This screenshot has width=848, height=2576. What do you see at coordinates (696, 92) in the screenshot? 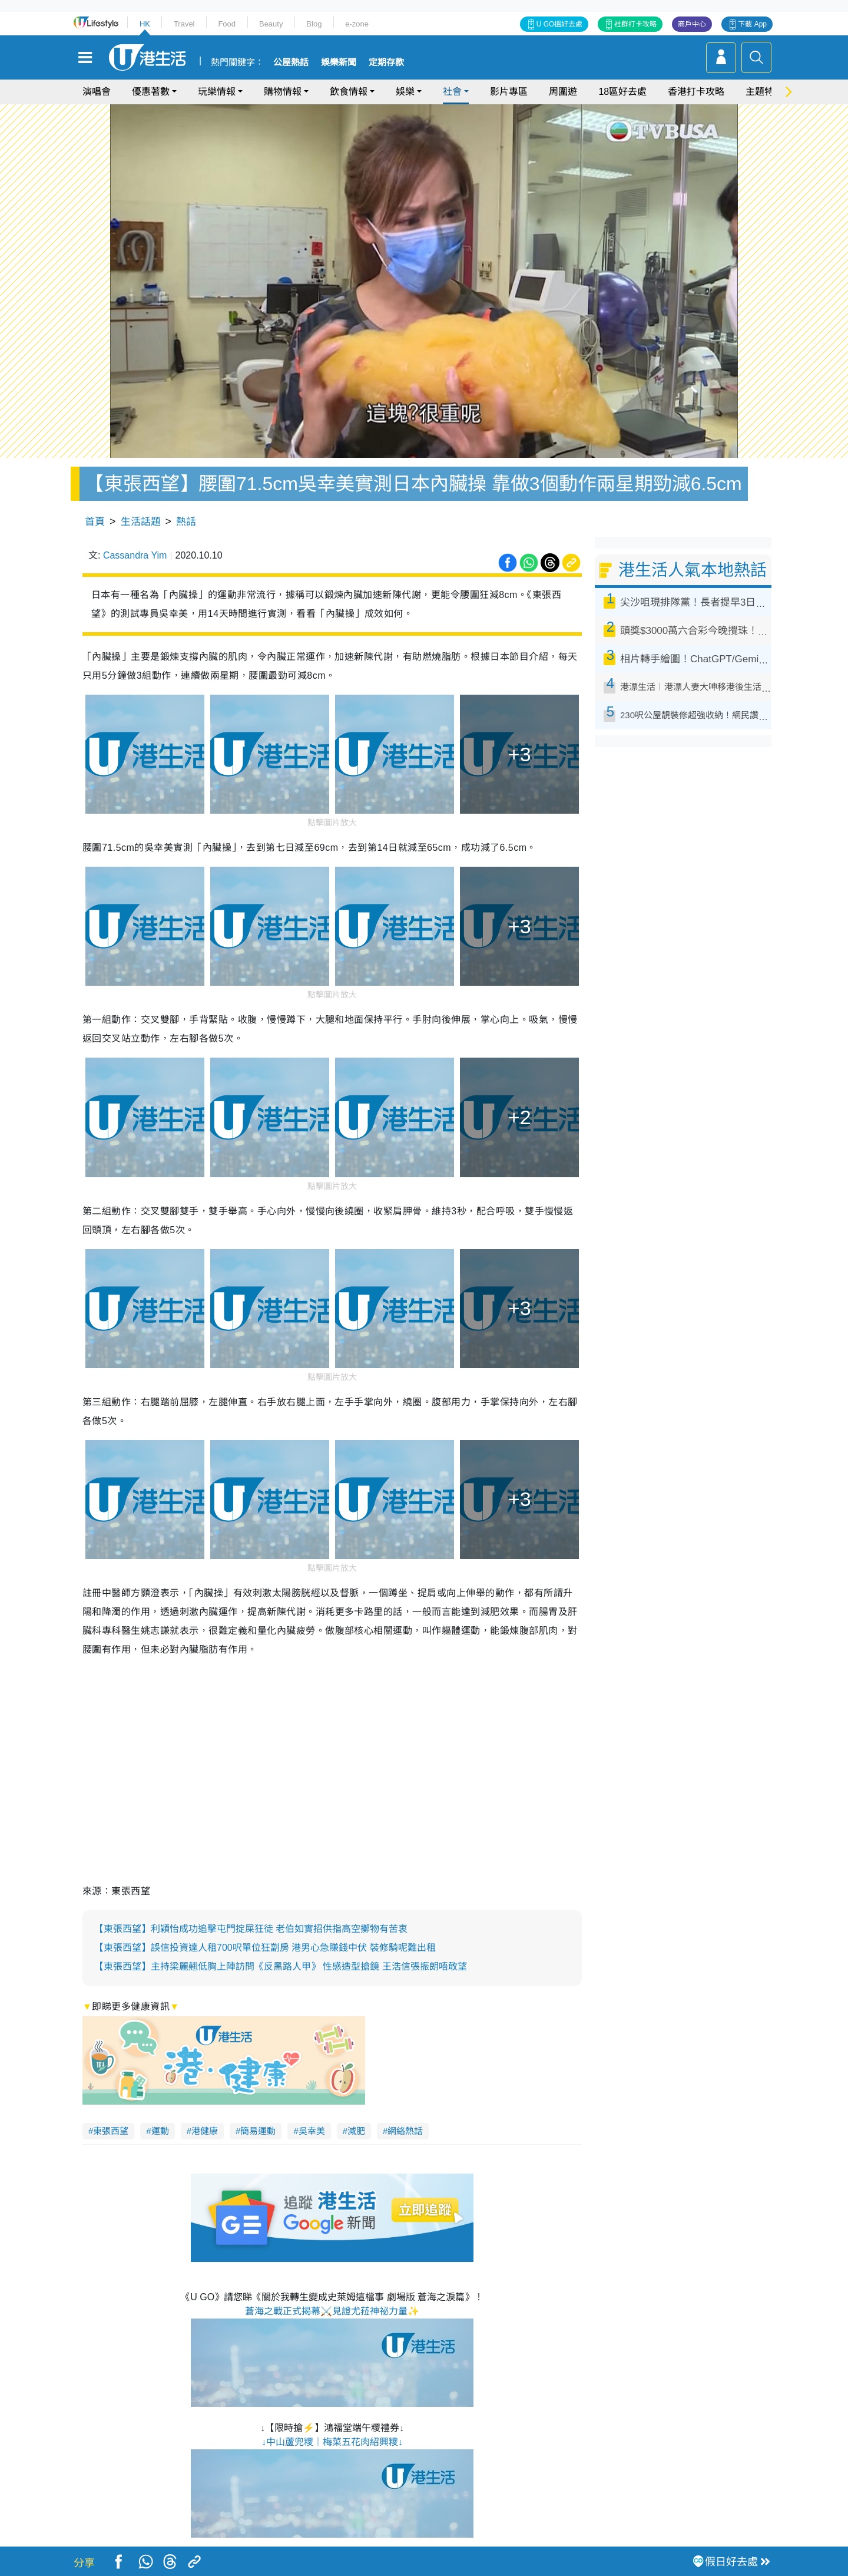
I see `香港打卡攻略` at bounding box center [696, 92].